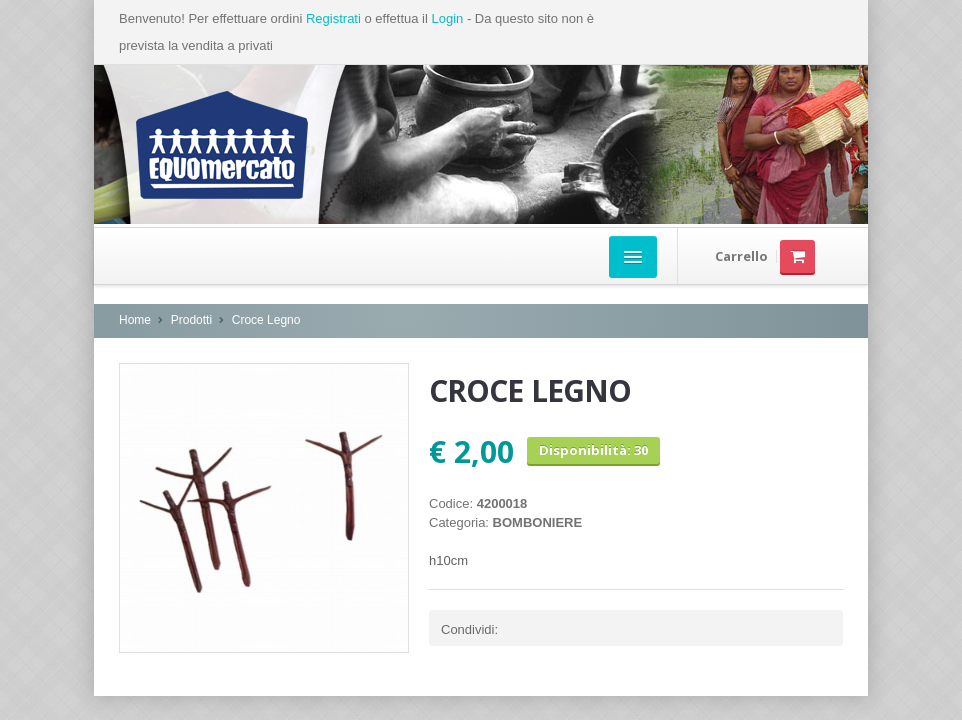 The image size is (962, 720). Describe the element at coordinates (191, 320) in the screenshot. I see `Prodotti` at that location.